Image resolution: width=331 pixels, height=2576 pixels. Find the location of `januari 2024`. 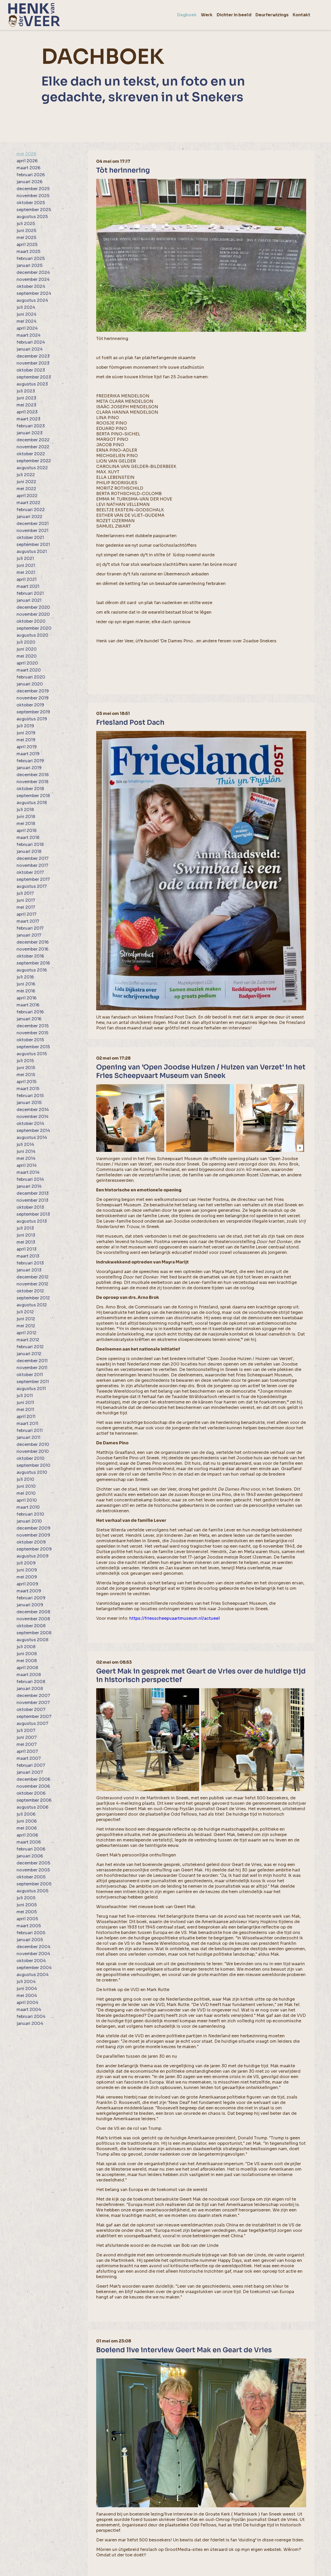

januari 2024 is located at coordinates (30, 349).